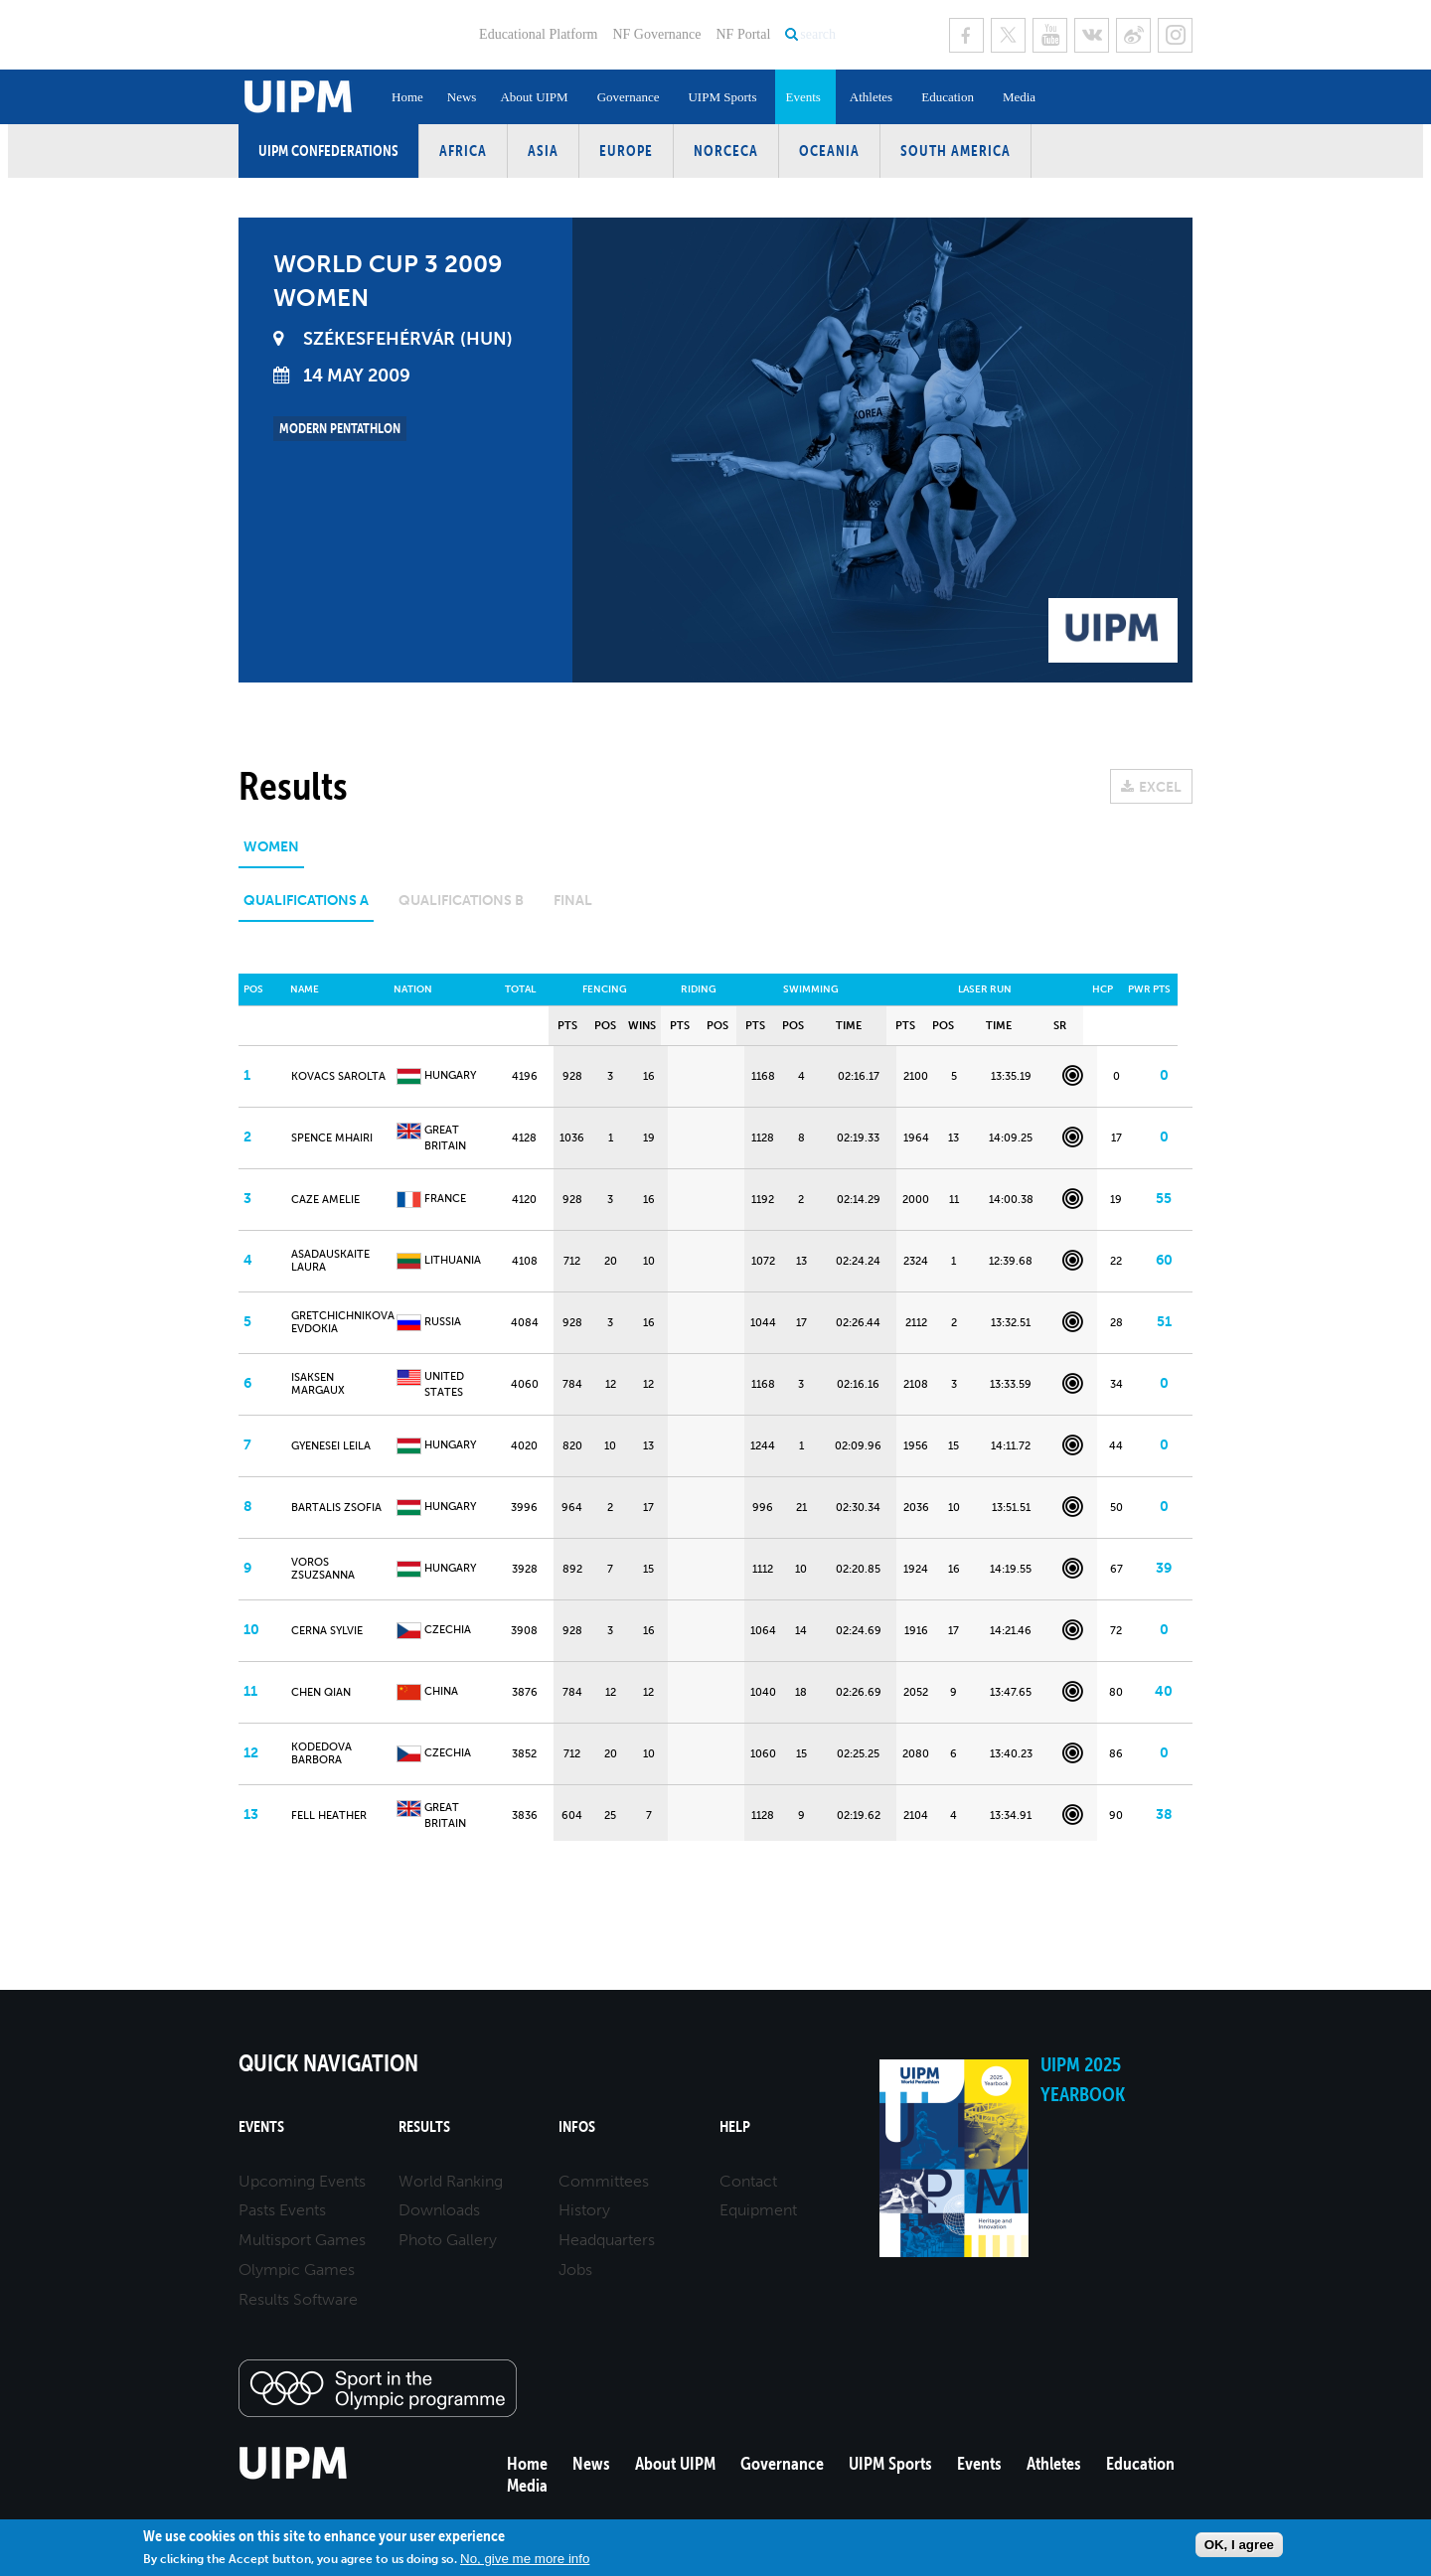  What do you see at coordinates (955, 150) in the screenshot?
I see `South America` at bounding box center [955, 150].